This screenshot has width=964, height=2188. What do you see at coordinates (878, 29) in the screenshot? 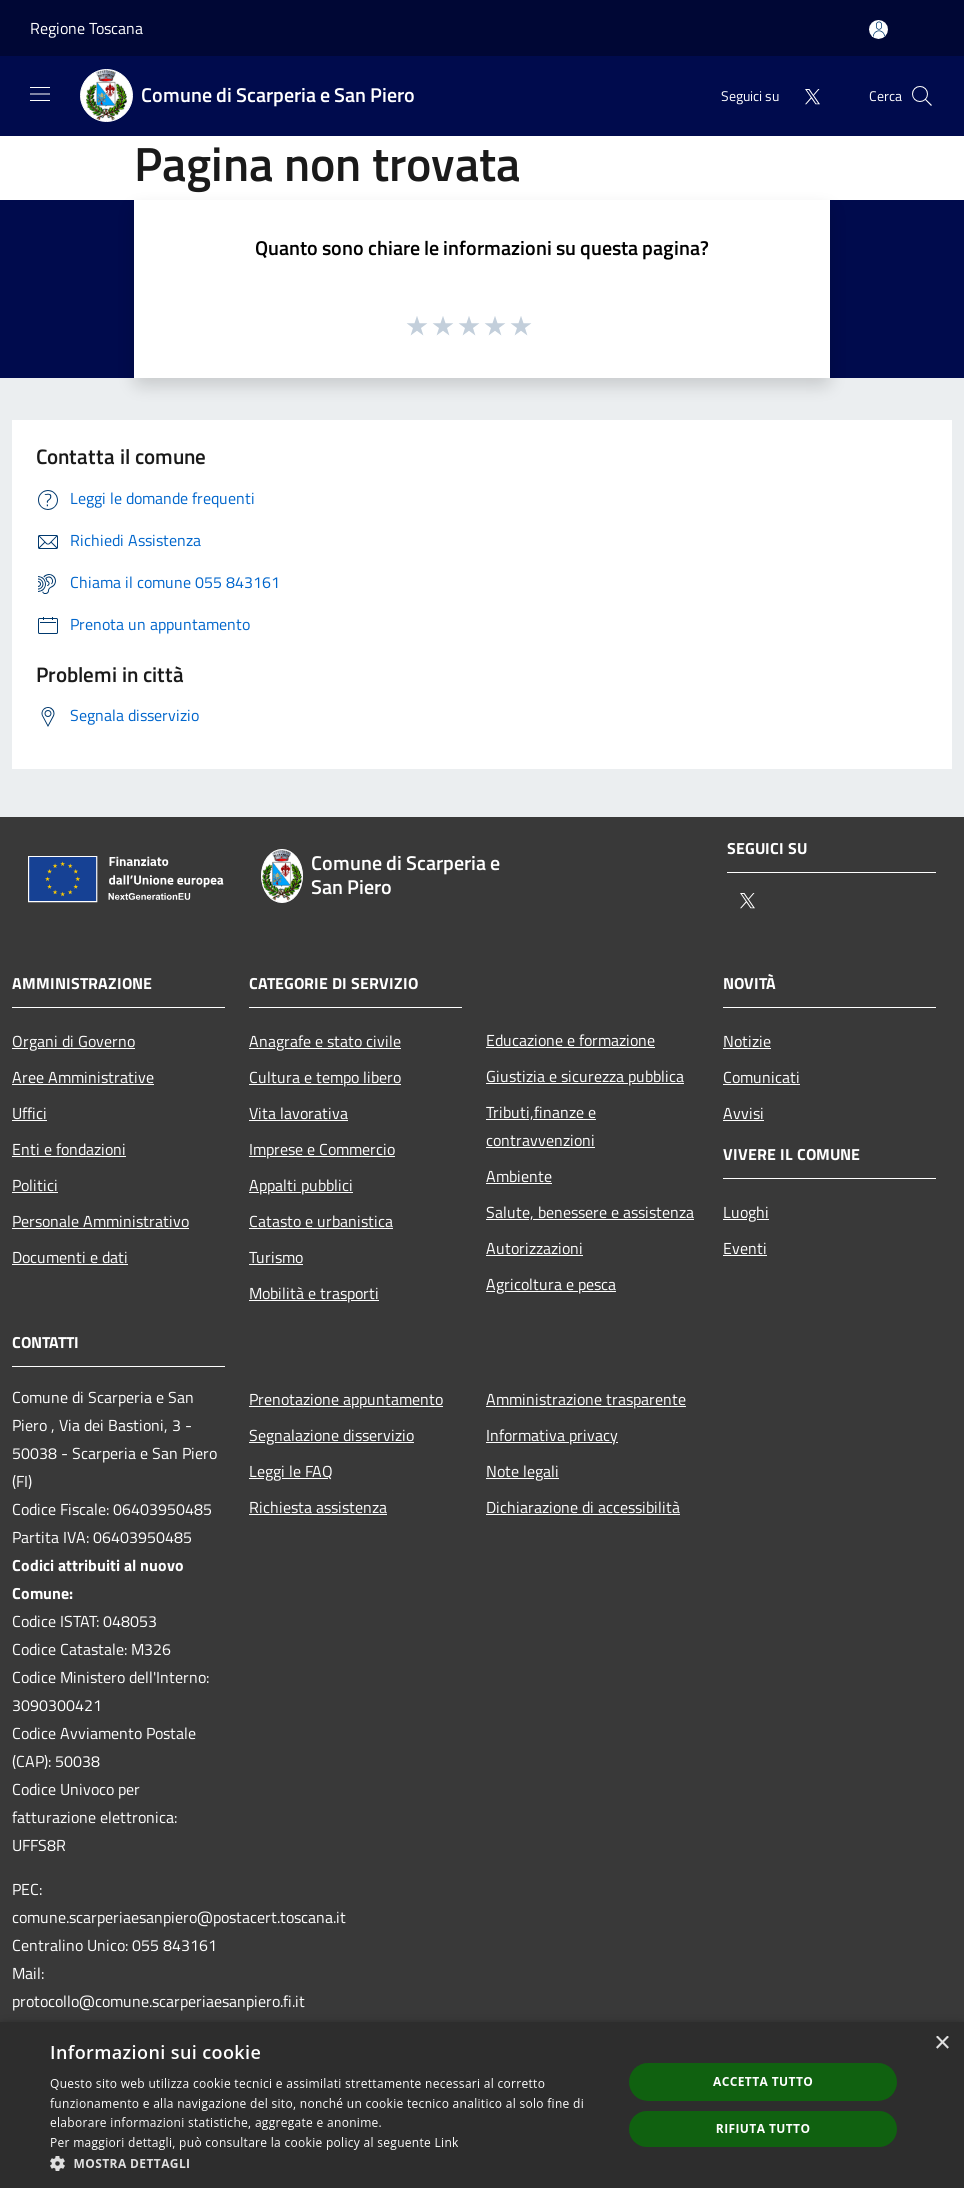
I see `[Accedi all'area personale]` at bounding box center [878, 29].